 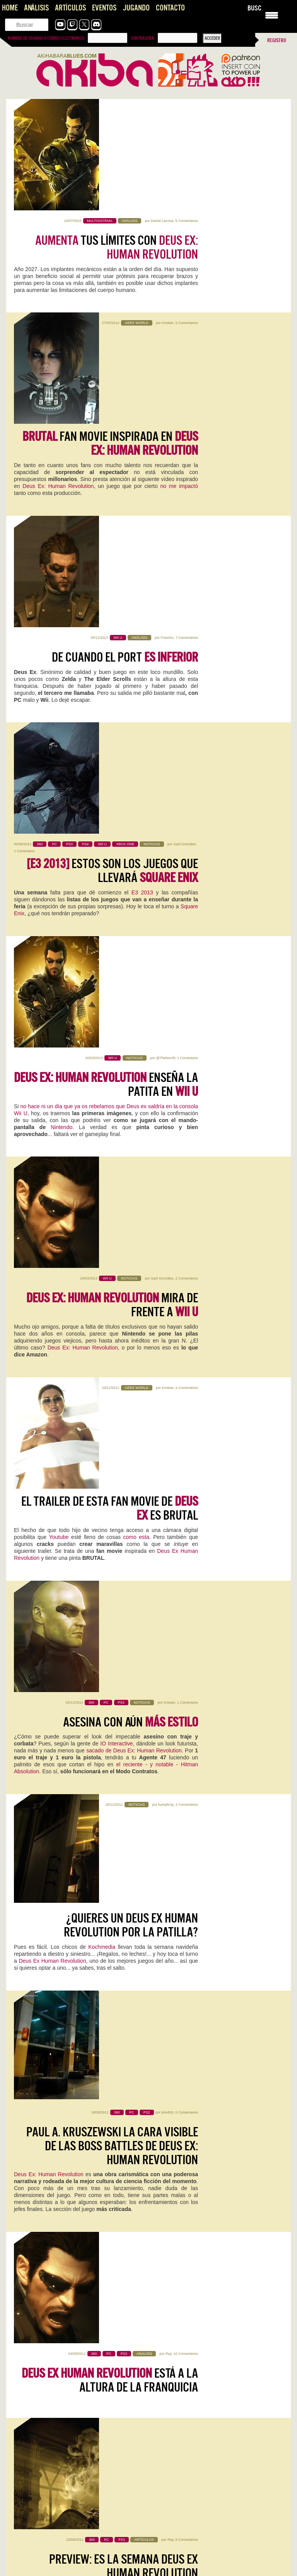 What do you see at coordinates (125, 352) in the screenshot?
I see `De cuando el port` at bounding box center [125, 352].